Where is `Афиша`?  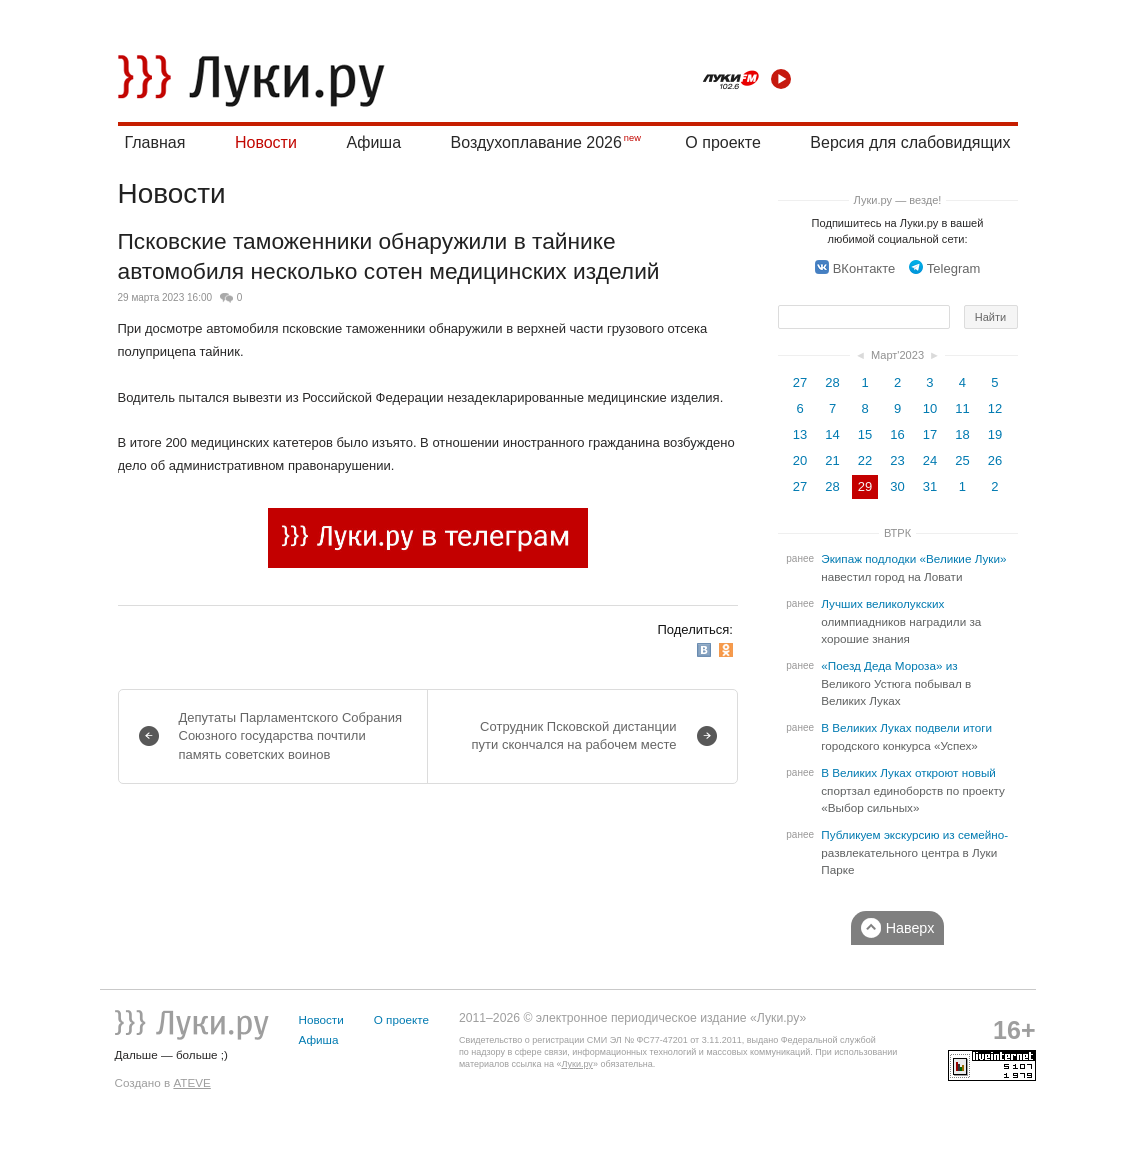 Афиша is located at coordinates (373, 142).